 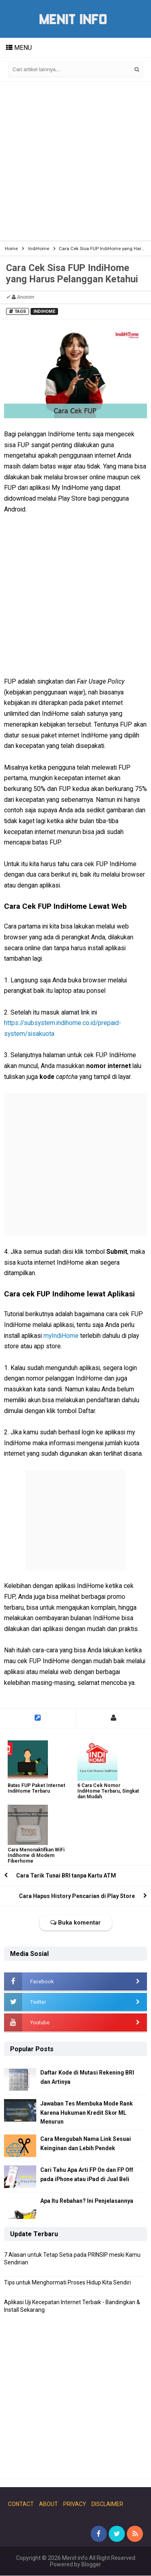 What do you see at coordinates (91, 2565) in the screenshot?
I see `Blogger` at bounding box center [91, 2565].